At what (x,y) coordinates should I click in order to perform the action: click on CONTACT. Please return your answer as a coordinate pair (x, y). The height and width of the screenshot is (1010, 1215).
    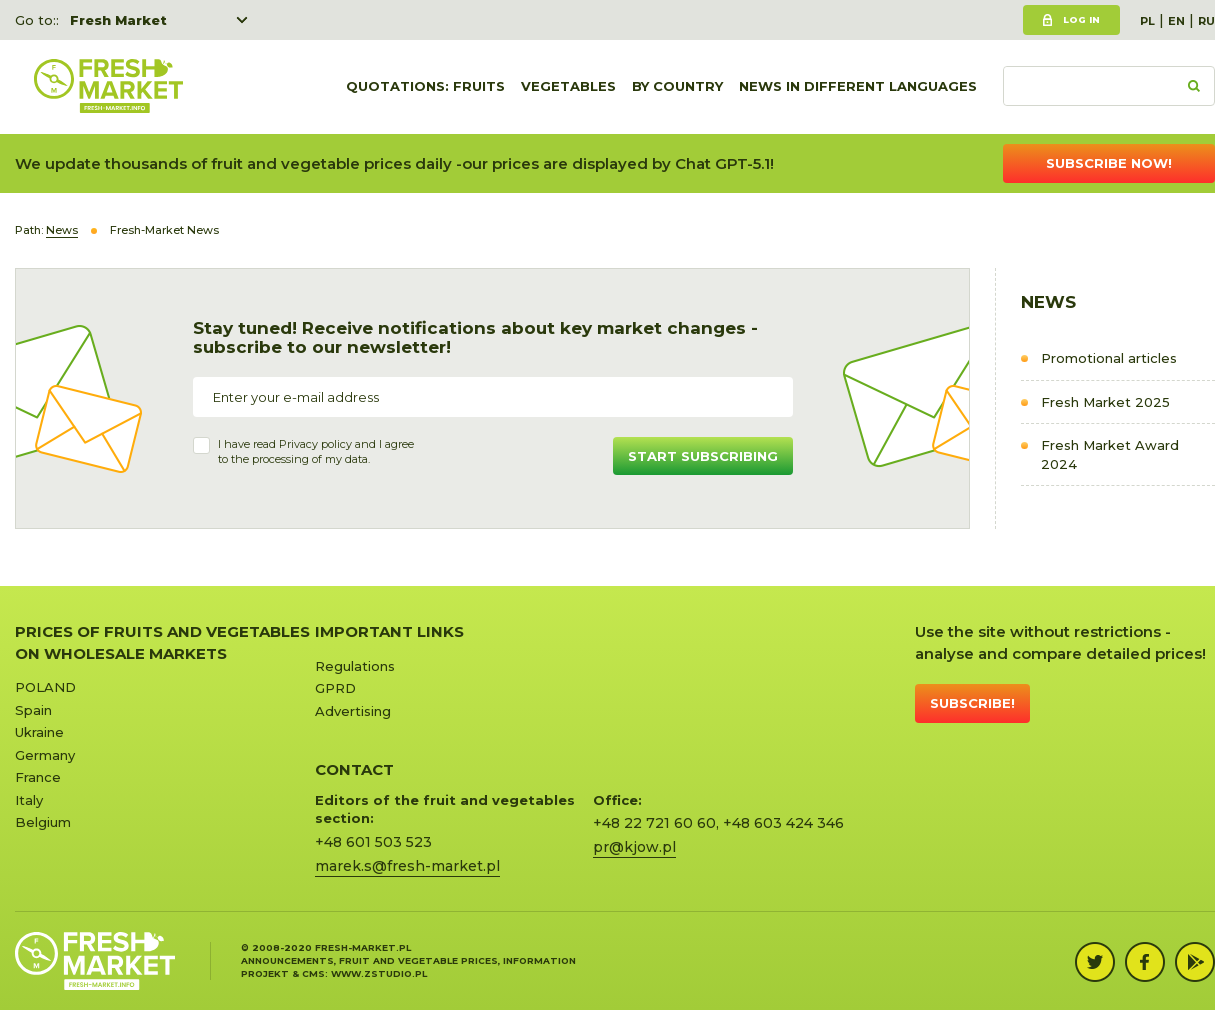
    Looking at the image, I should click on (354, 769).